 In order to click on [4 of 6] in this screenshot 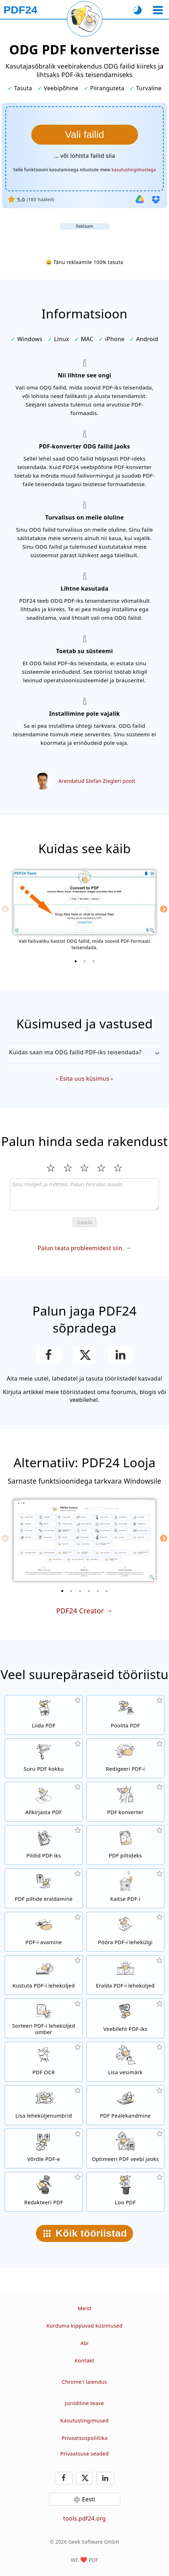, I will do `click(89, 1590)`.